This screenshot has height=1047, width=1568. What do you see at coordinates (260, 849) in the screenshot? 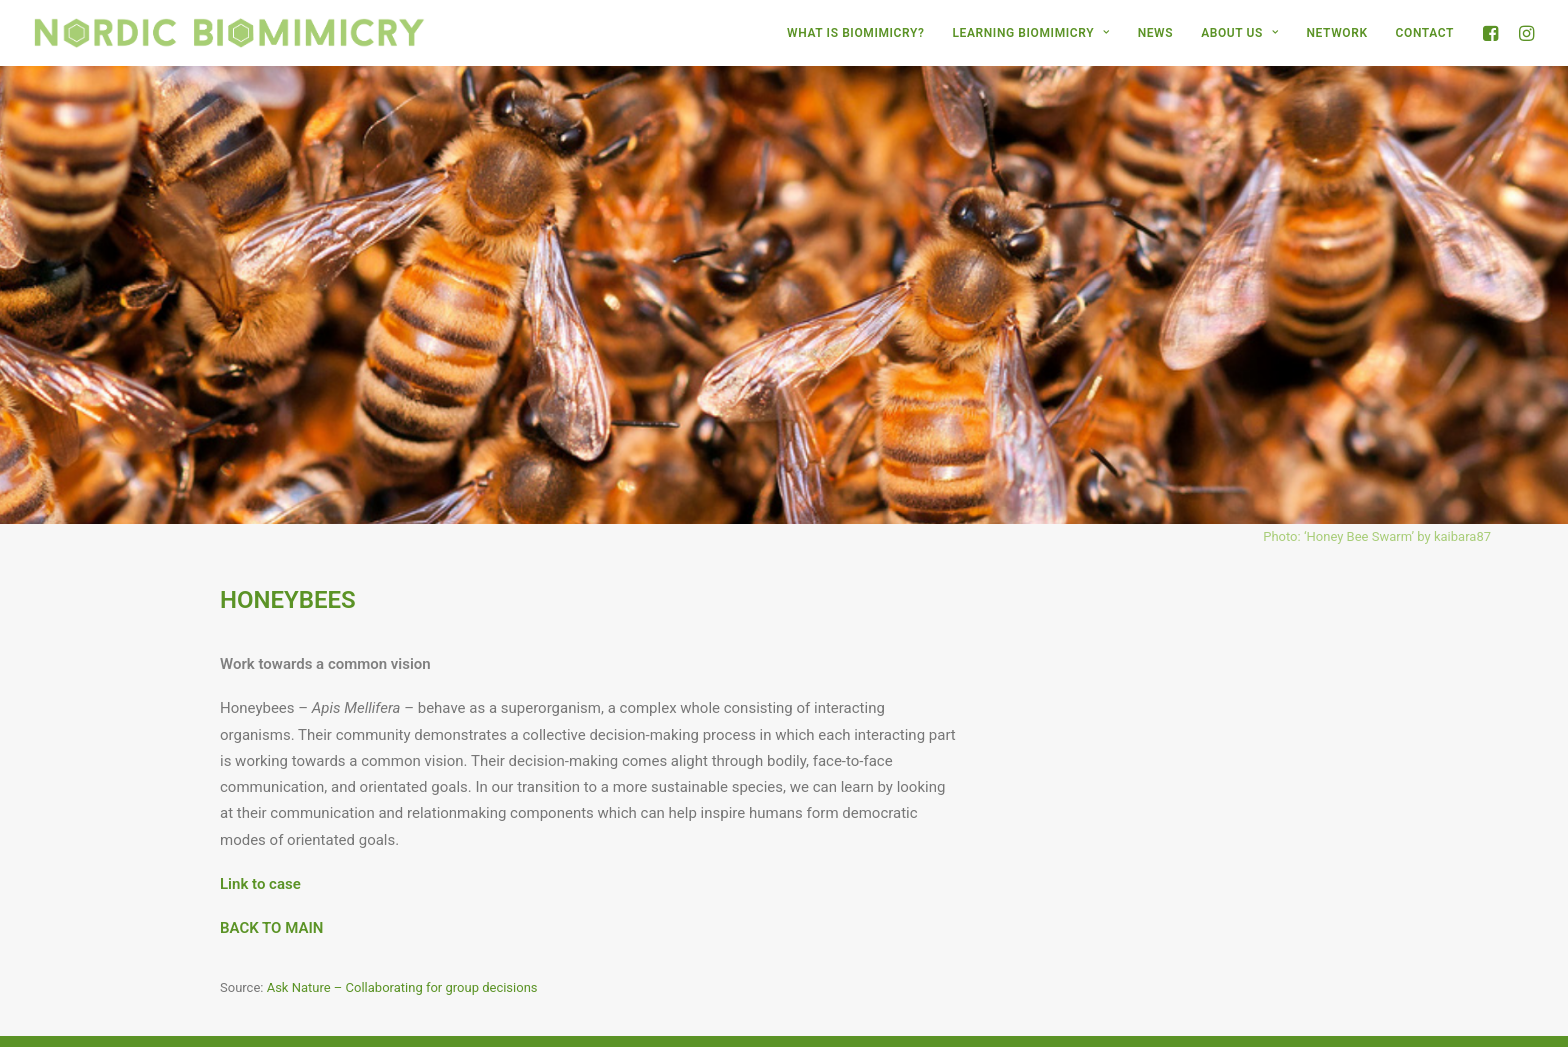
I see `Link to case` at bounding box center [260, 849].